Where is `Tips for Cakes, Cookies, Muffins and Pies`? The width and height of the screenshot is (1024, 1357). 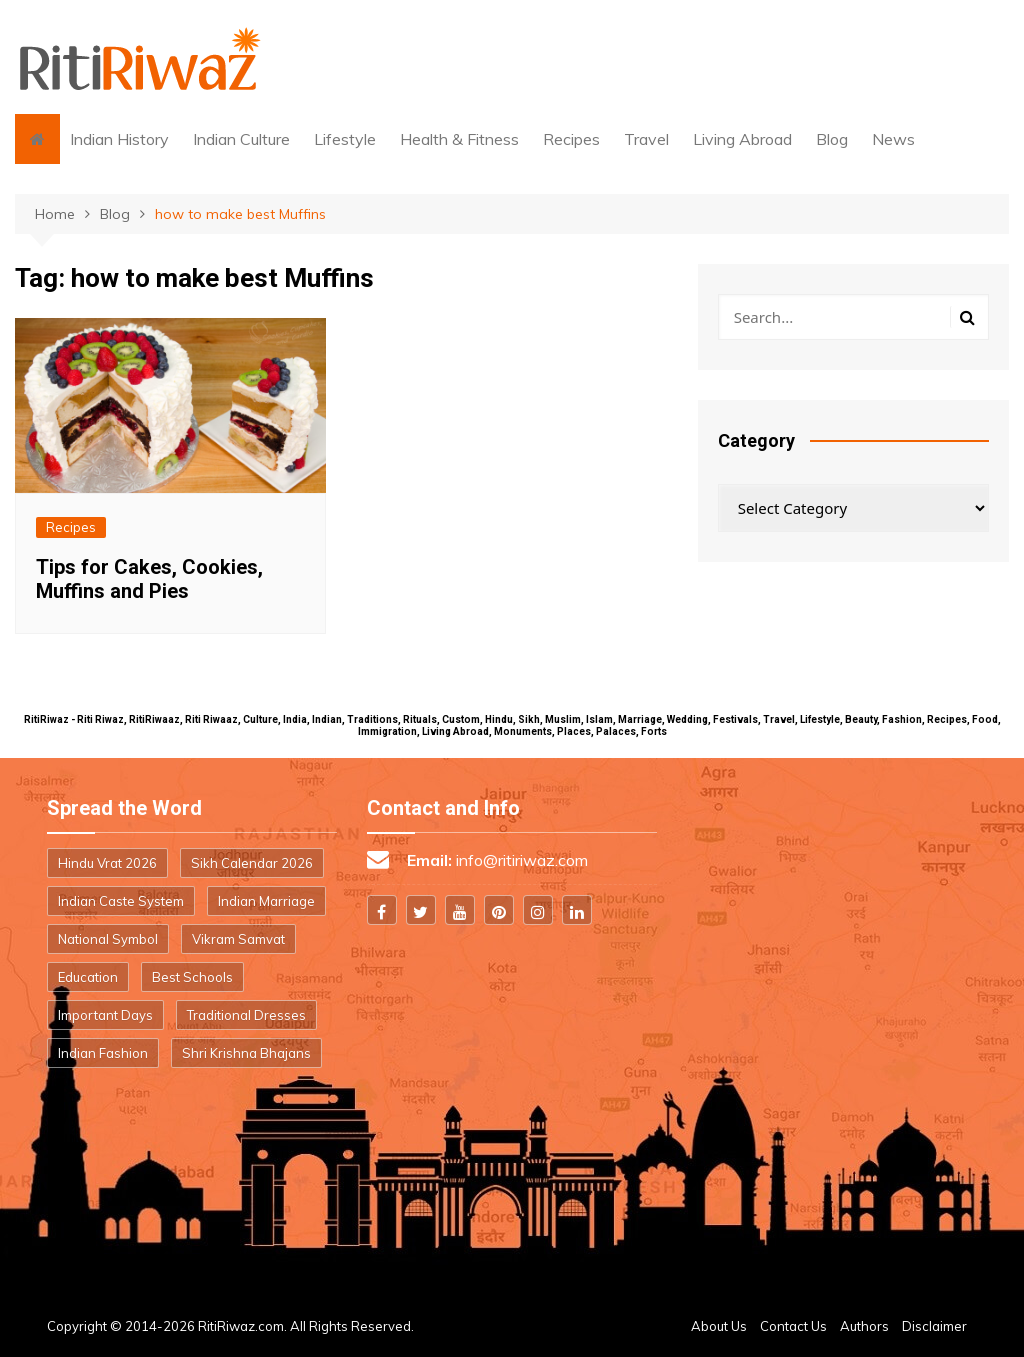 Tips for Cakes, Cookies, Muffins and Pies is located at coordinates (149, 579).